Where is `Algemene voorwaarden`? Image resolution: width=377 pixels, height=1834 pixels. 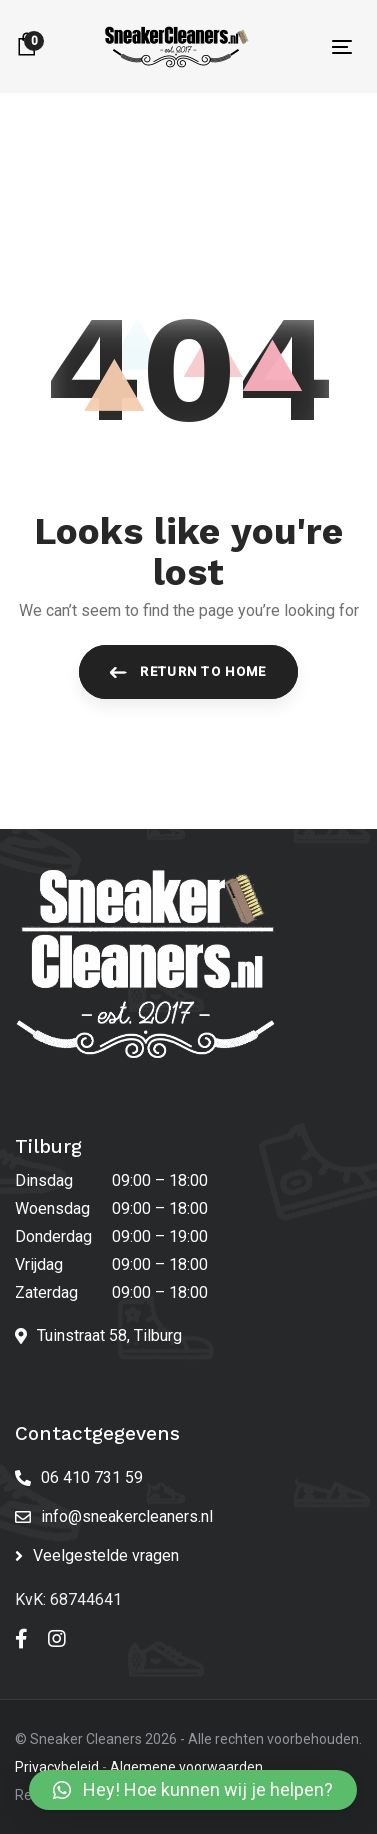
Algemene voorwaarden is located at coordinates (186, 1767).